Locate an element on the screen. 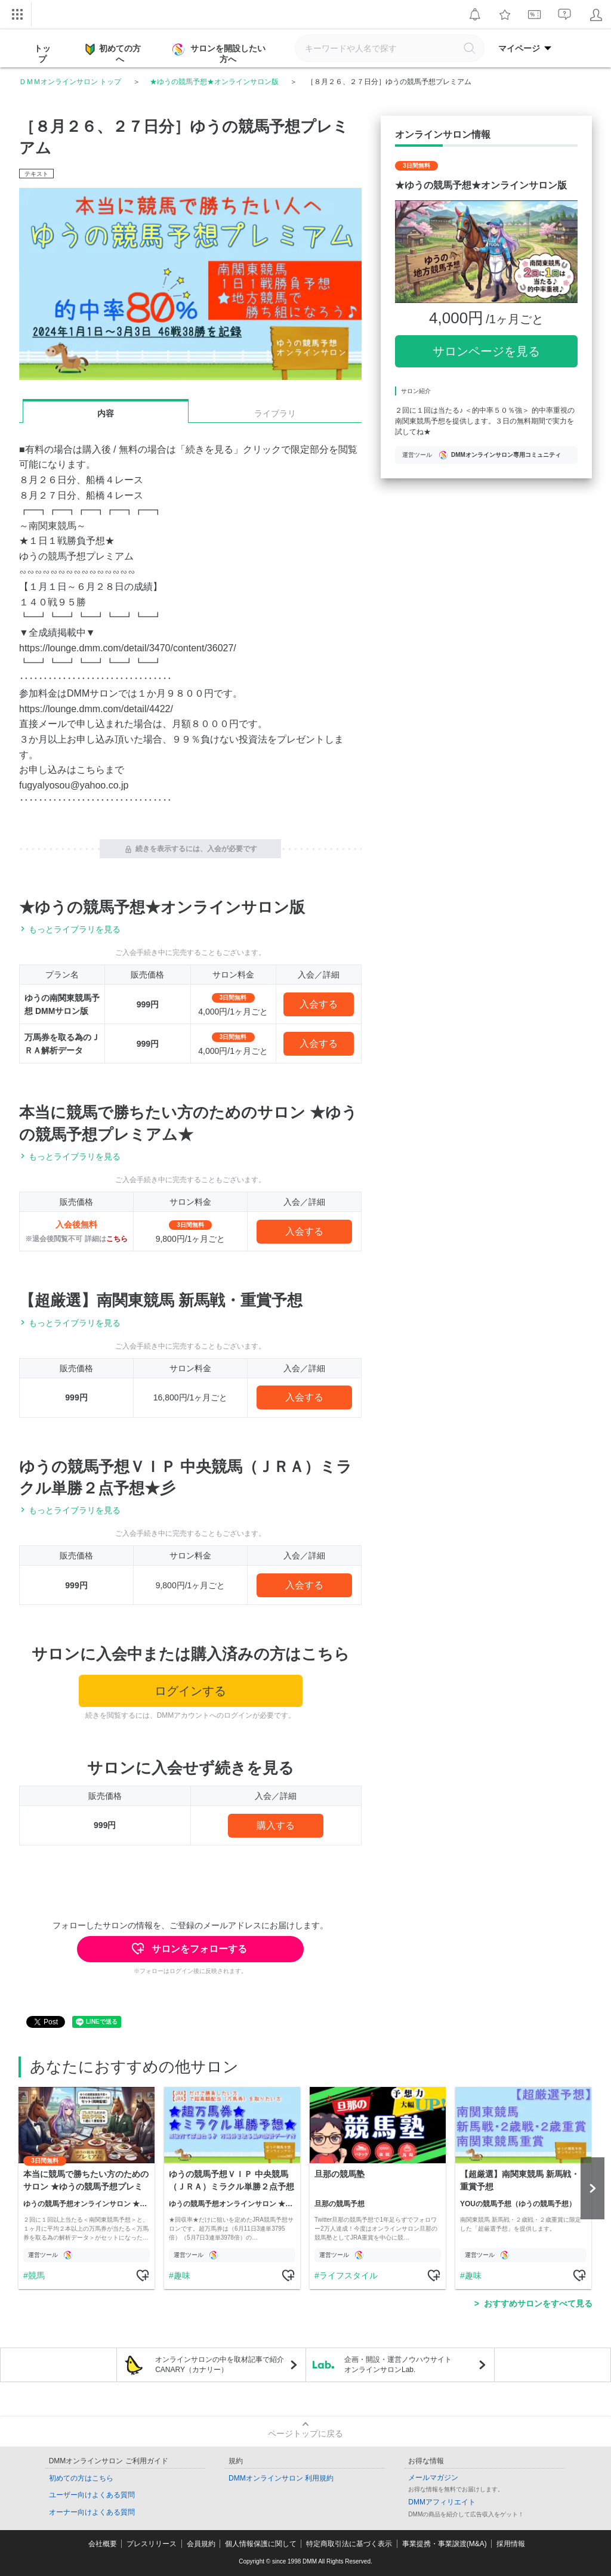  ライフスタイル is located at coordinates (348, 2275).